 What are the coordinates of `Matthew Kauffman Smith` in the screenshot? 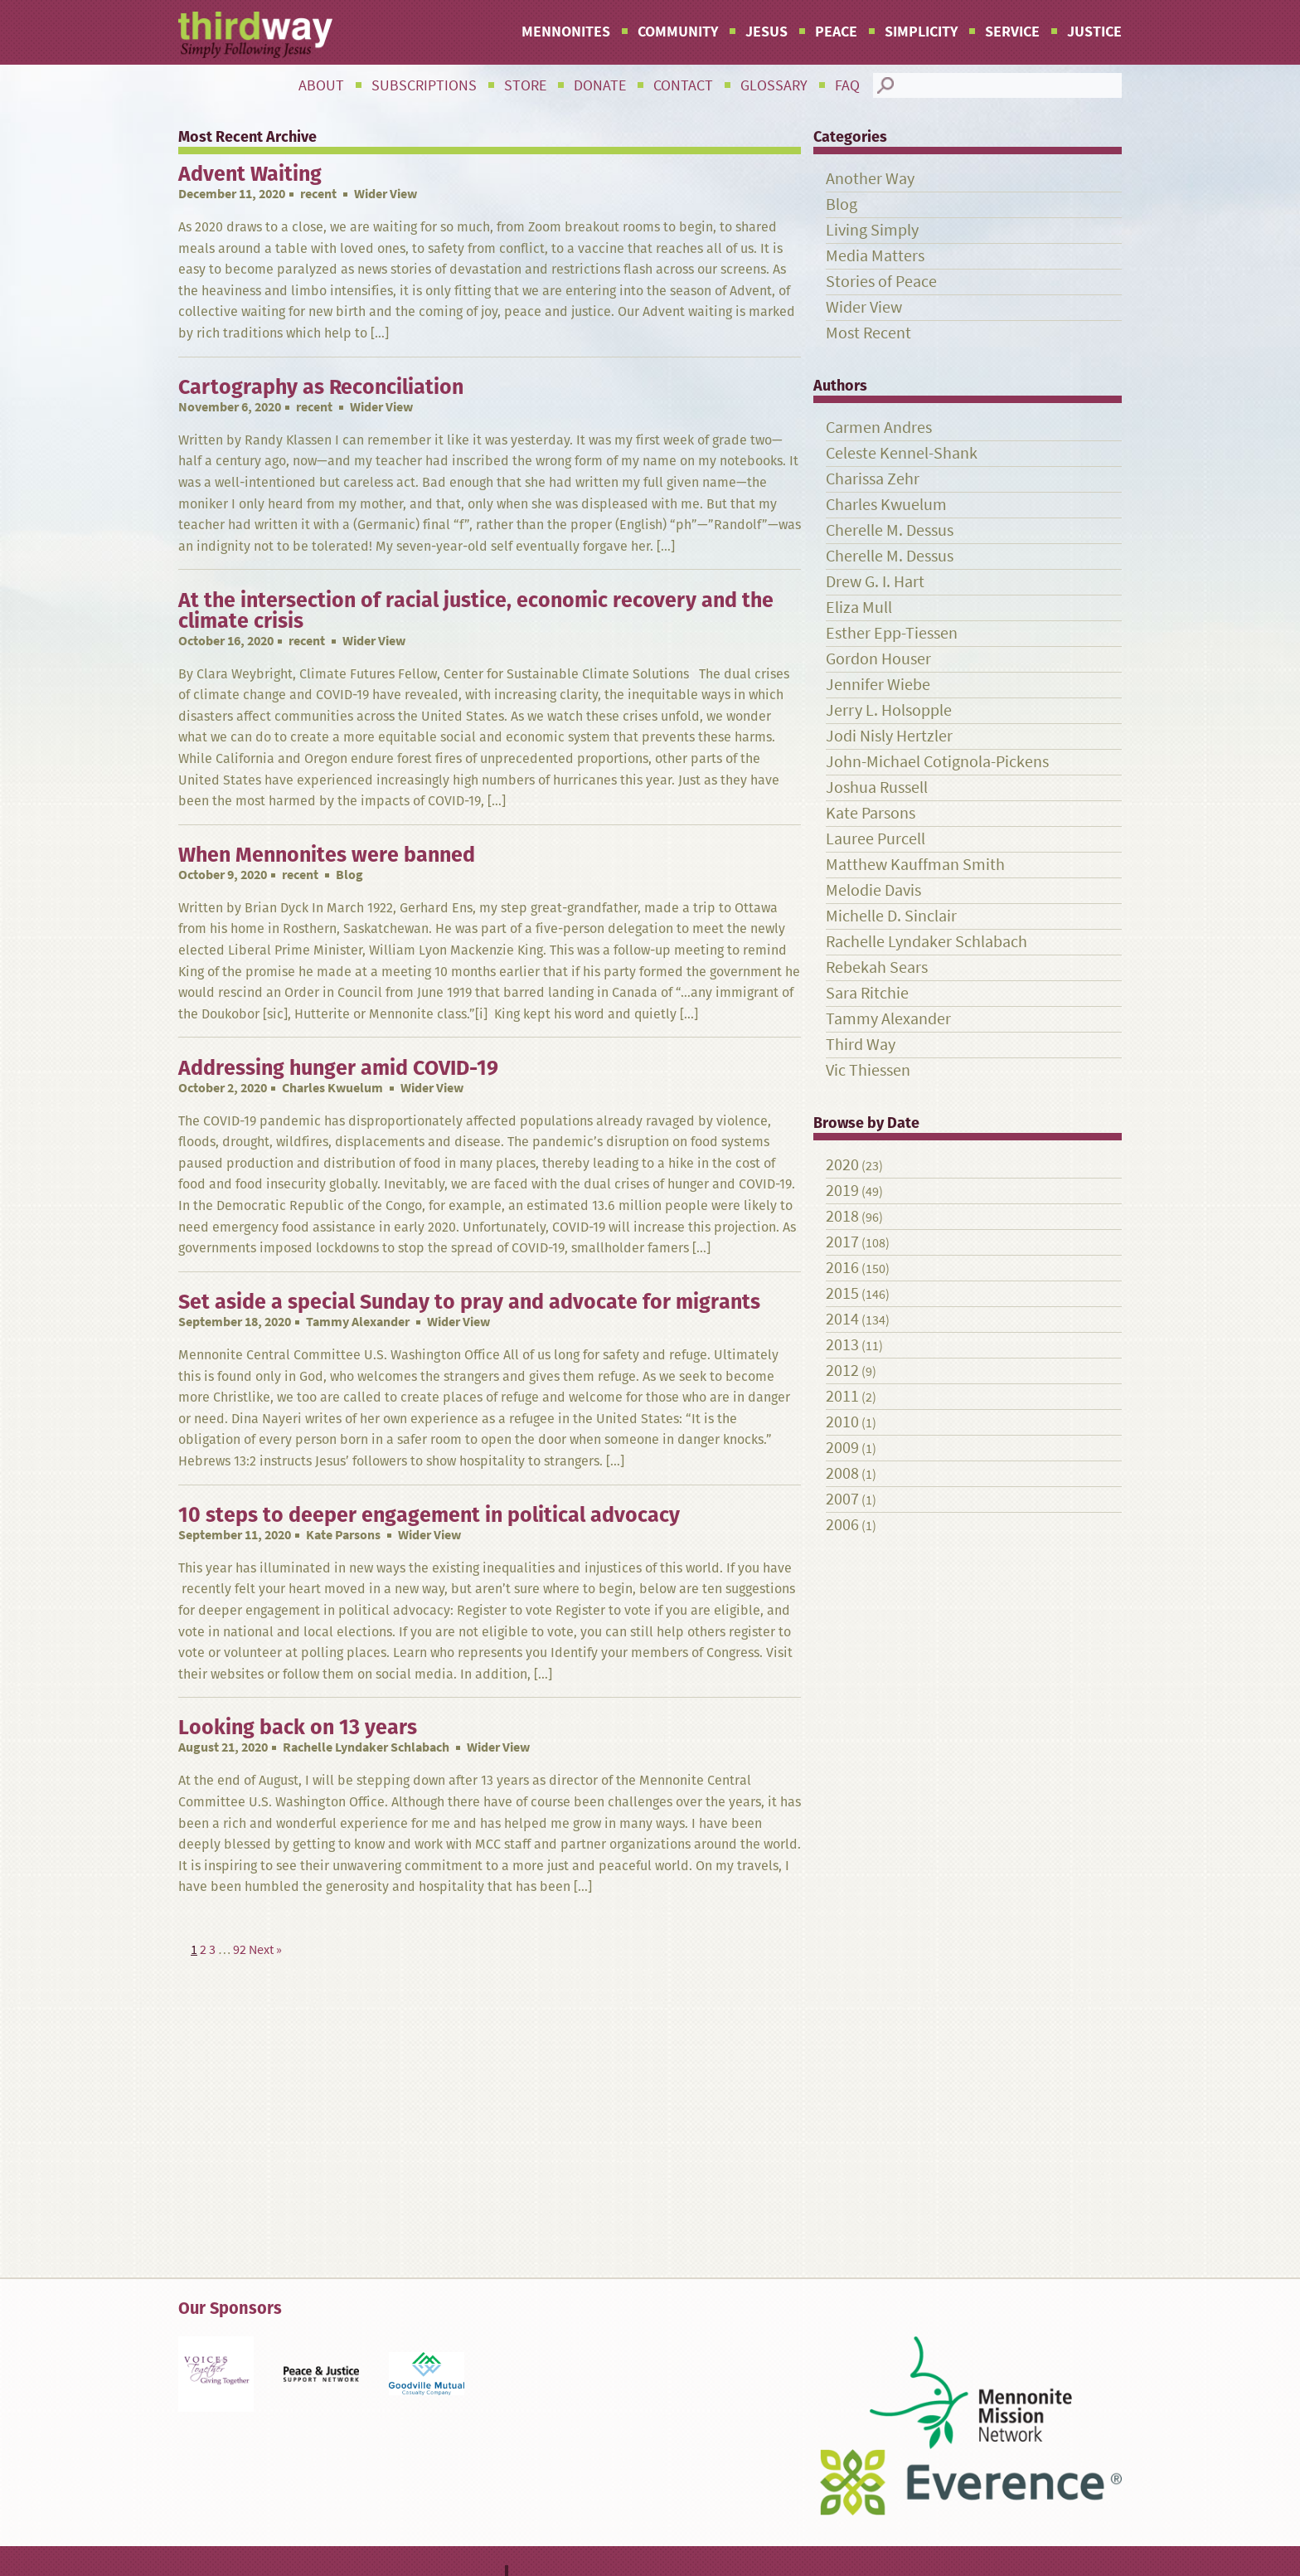 It's located at (915, 864).